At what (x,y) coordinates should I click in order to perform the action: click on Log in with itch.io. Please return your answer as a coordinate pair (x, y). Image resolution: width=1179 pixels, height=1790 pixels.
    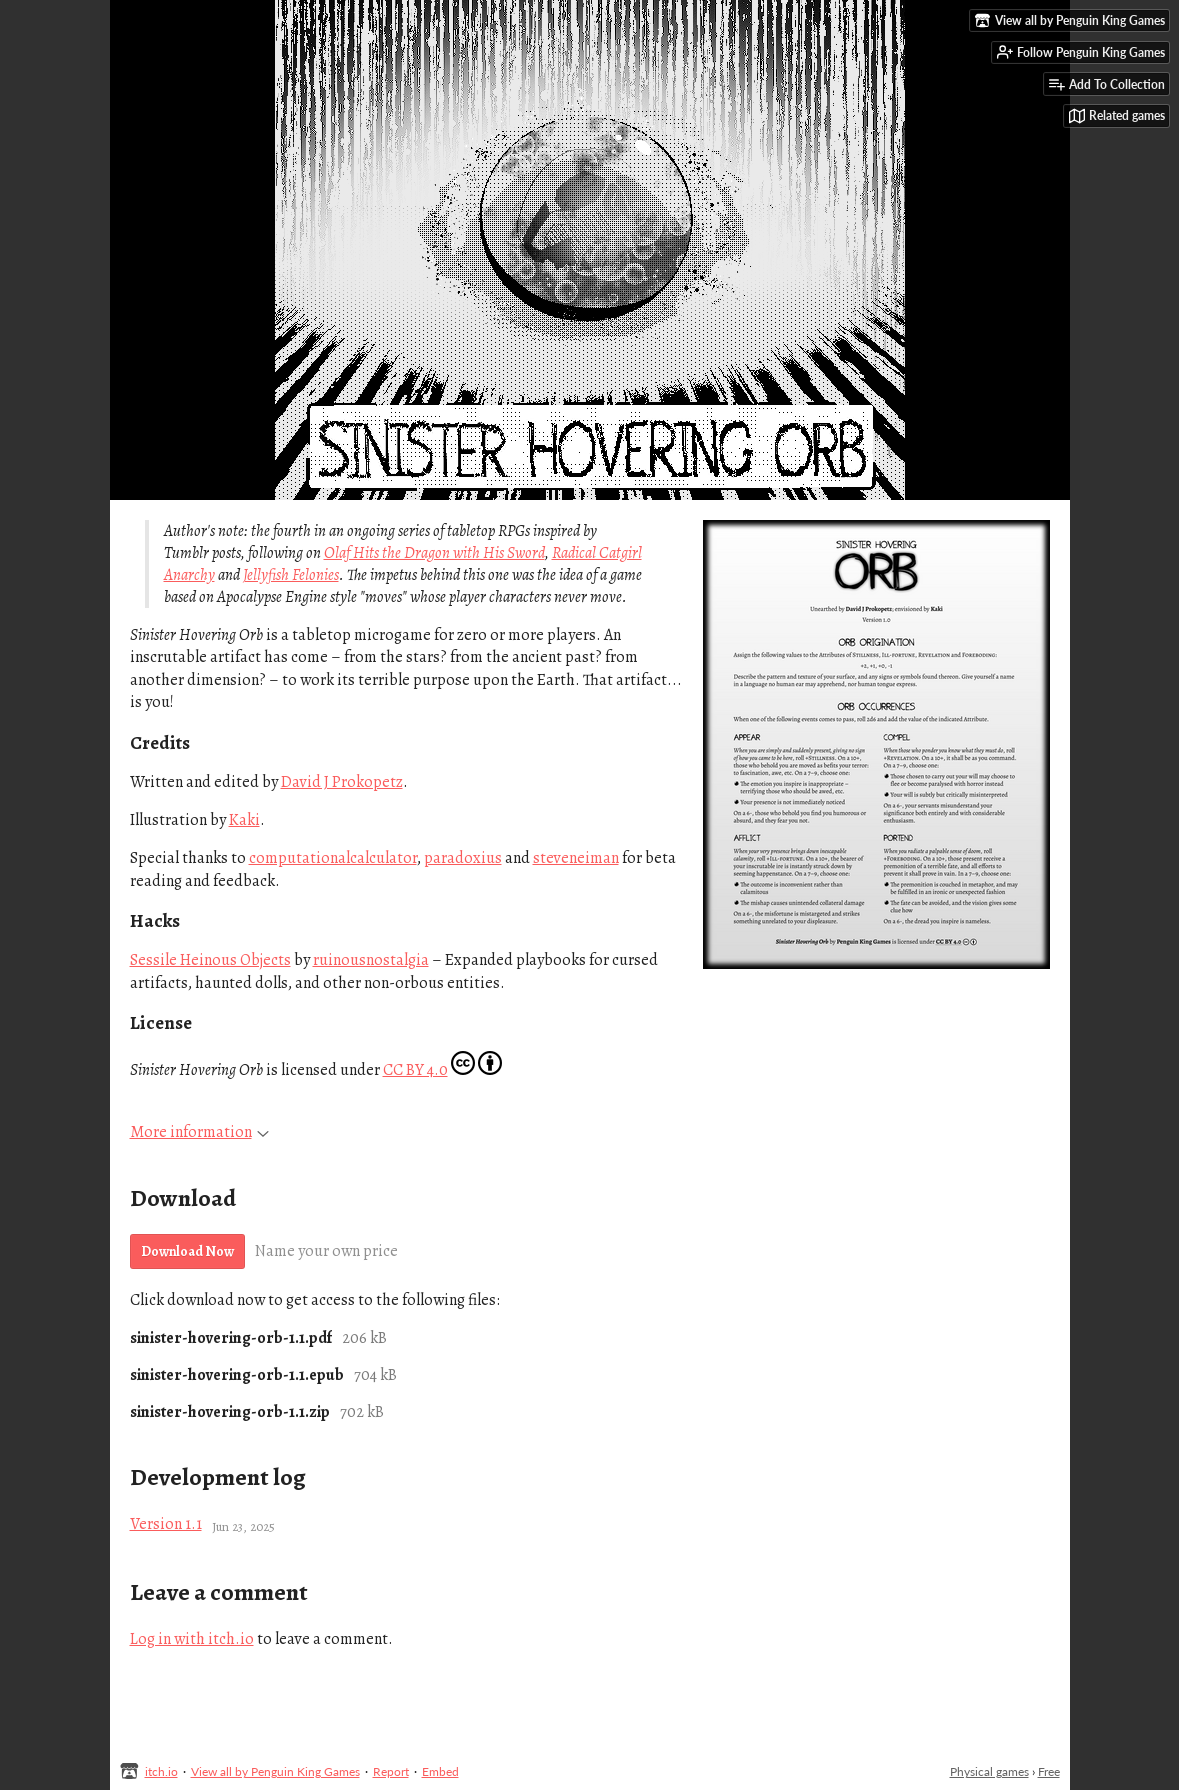
    Looking at the image, I should click on (192, 1639).